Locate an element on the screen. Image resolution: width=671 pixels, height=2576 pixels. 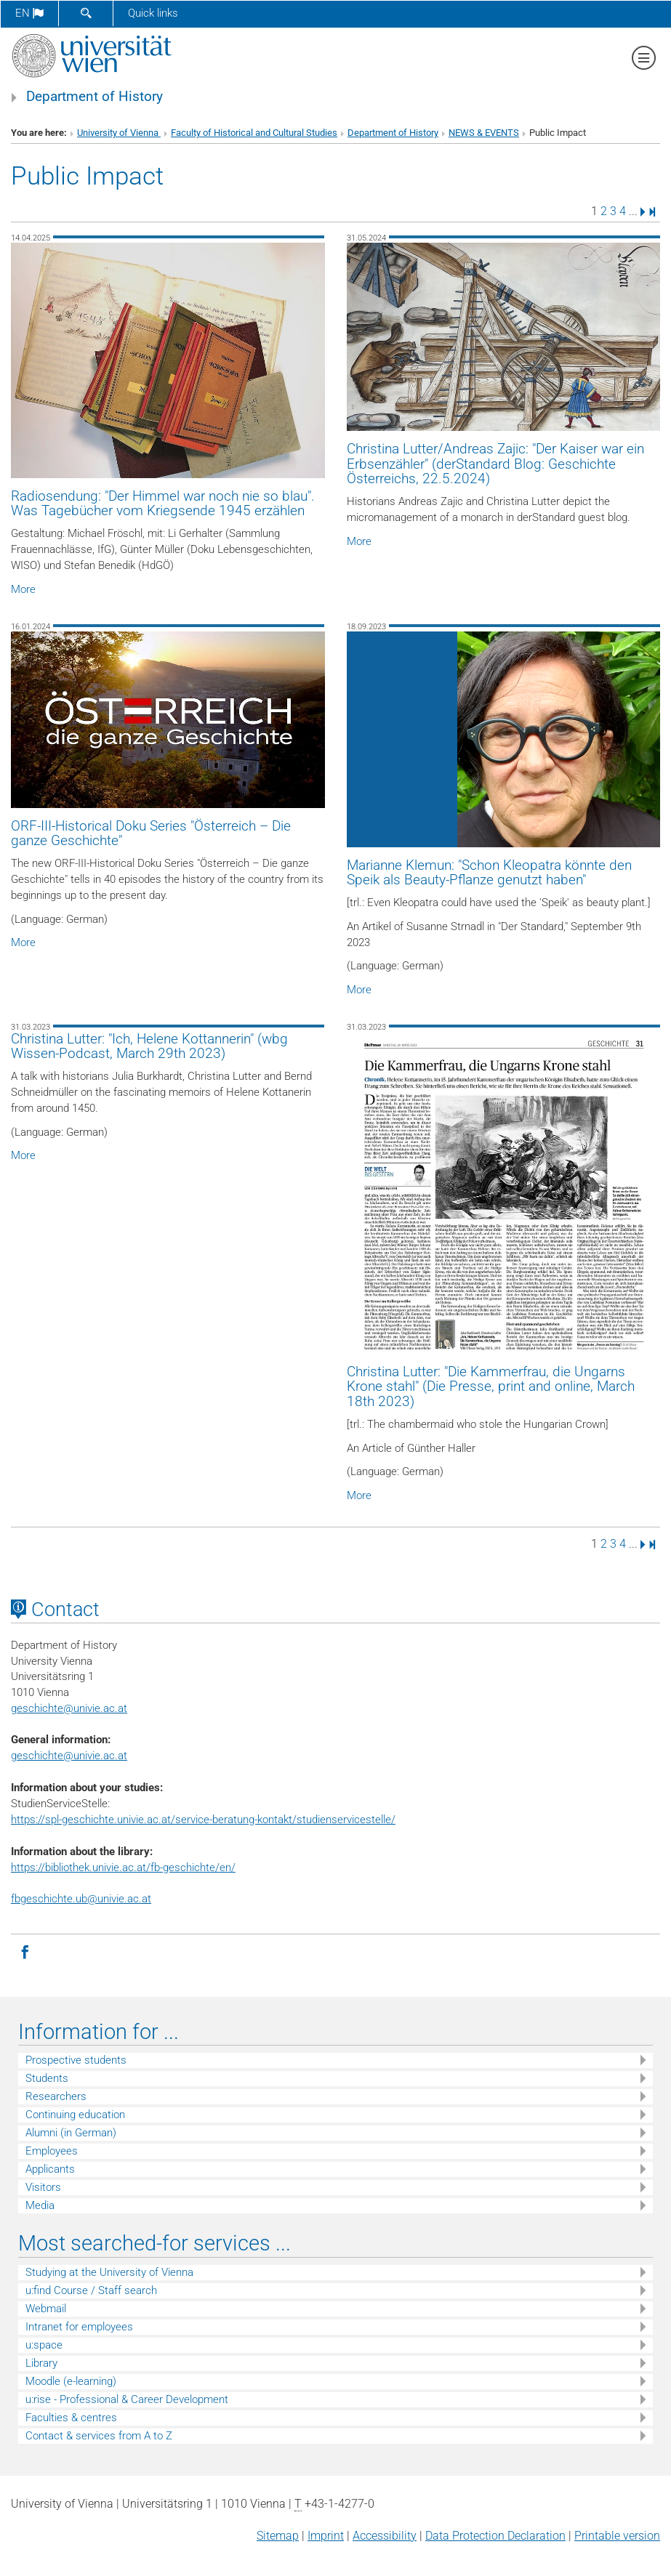
Intranet for employees is located at coordinates (79, 2326).